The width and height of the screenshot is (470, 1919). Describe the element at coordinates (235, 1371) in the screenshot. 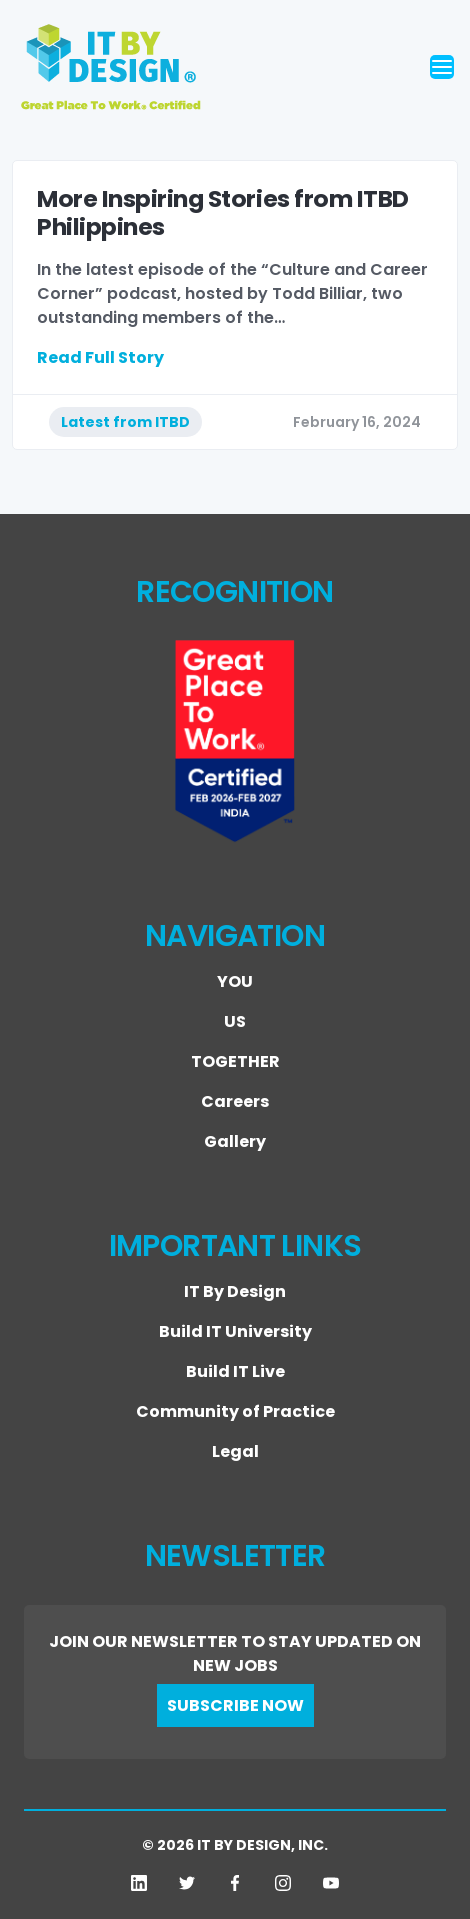

I see `Build IT Live` at that location.